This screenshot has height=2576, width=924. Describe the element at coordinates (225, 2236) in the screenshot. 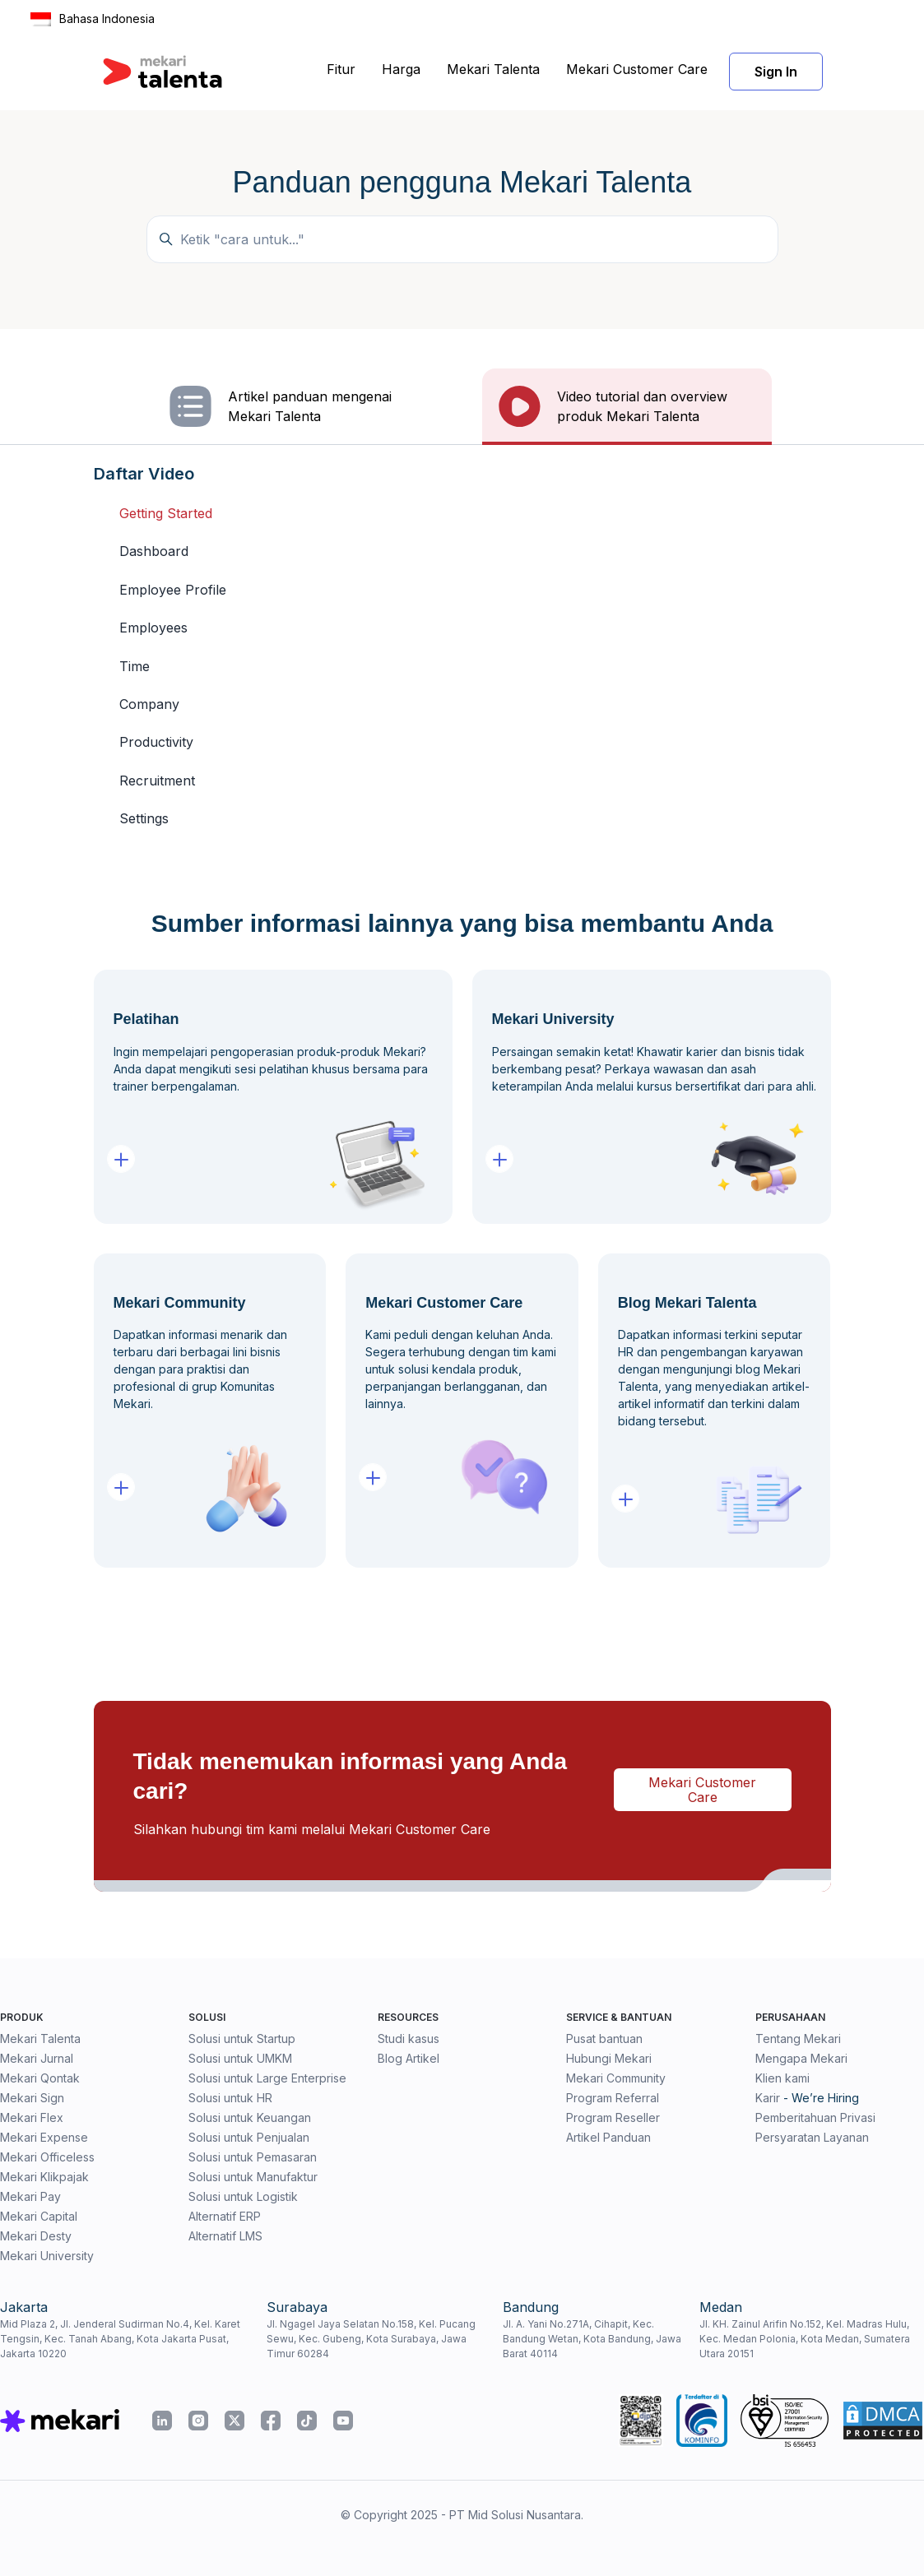

I see `Alternatif LMS` at that location.